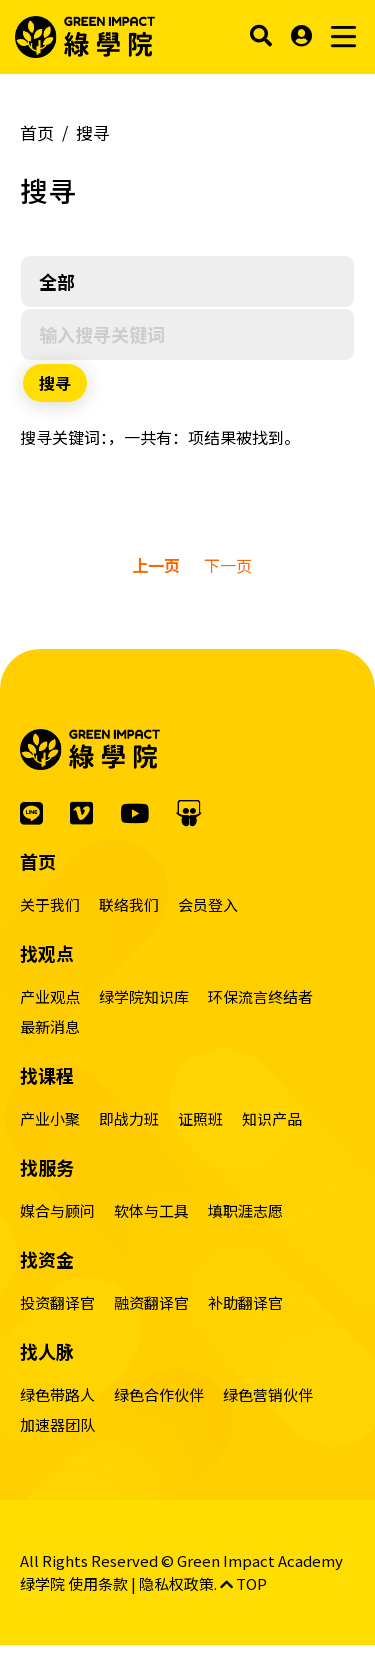 The height and width of the screenshot is (1661, 375). What do you see at coordinates (243, 1583) in the screenshot?
I see `TOP` at bounding box center [243, 1583].